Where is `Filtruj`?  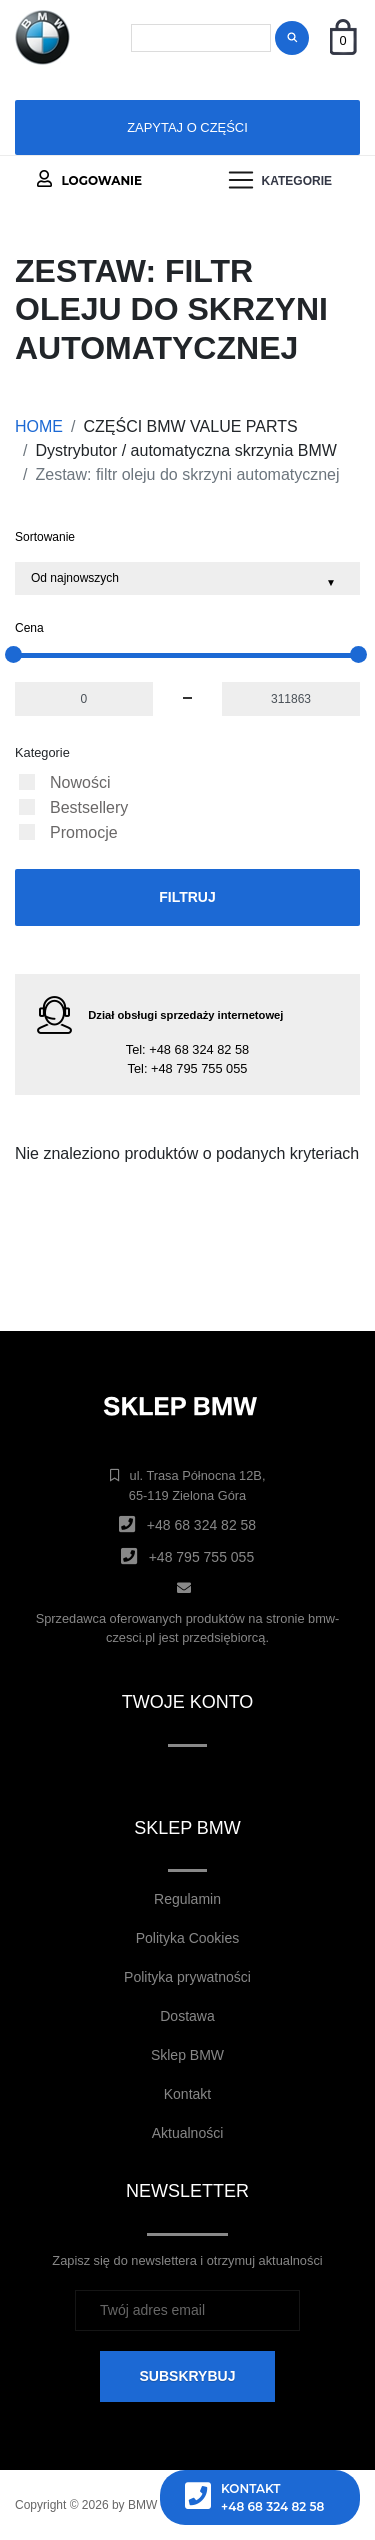
Filtruj is located at coordinates (187, 897).